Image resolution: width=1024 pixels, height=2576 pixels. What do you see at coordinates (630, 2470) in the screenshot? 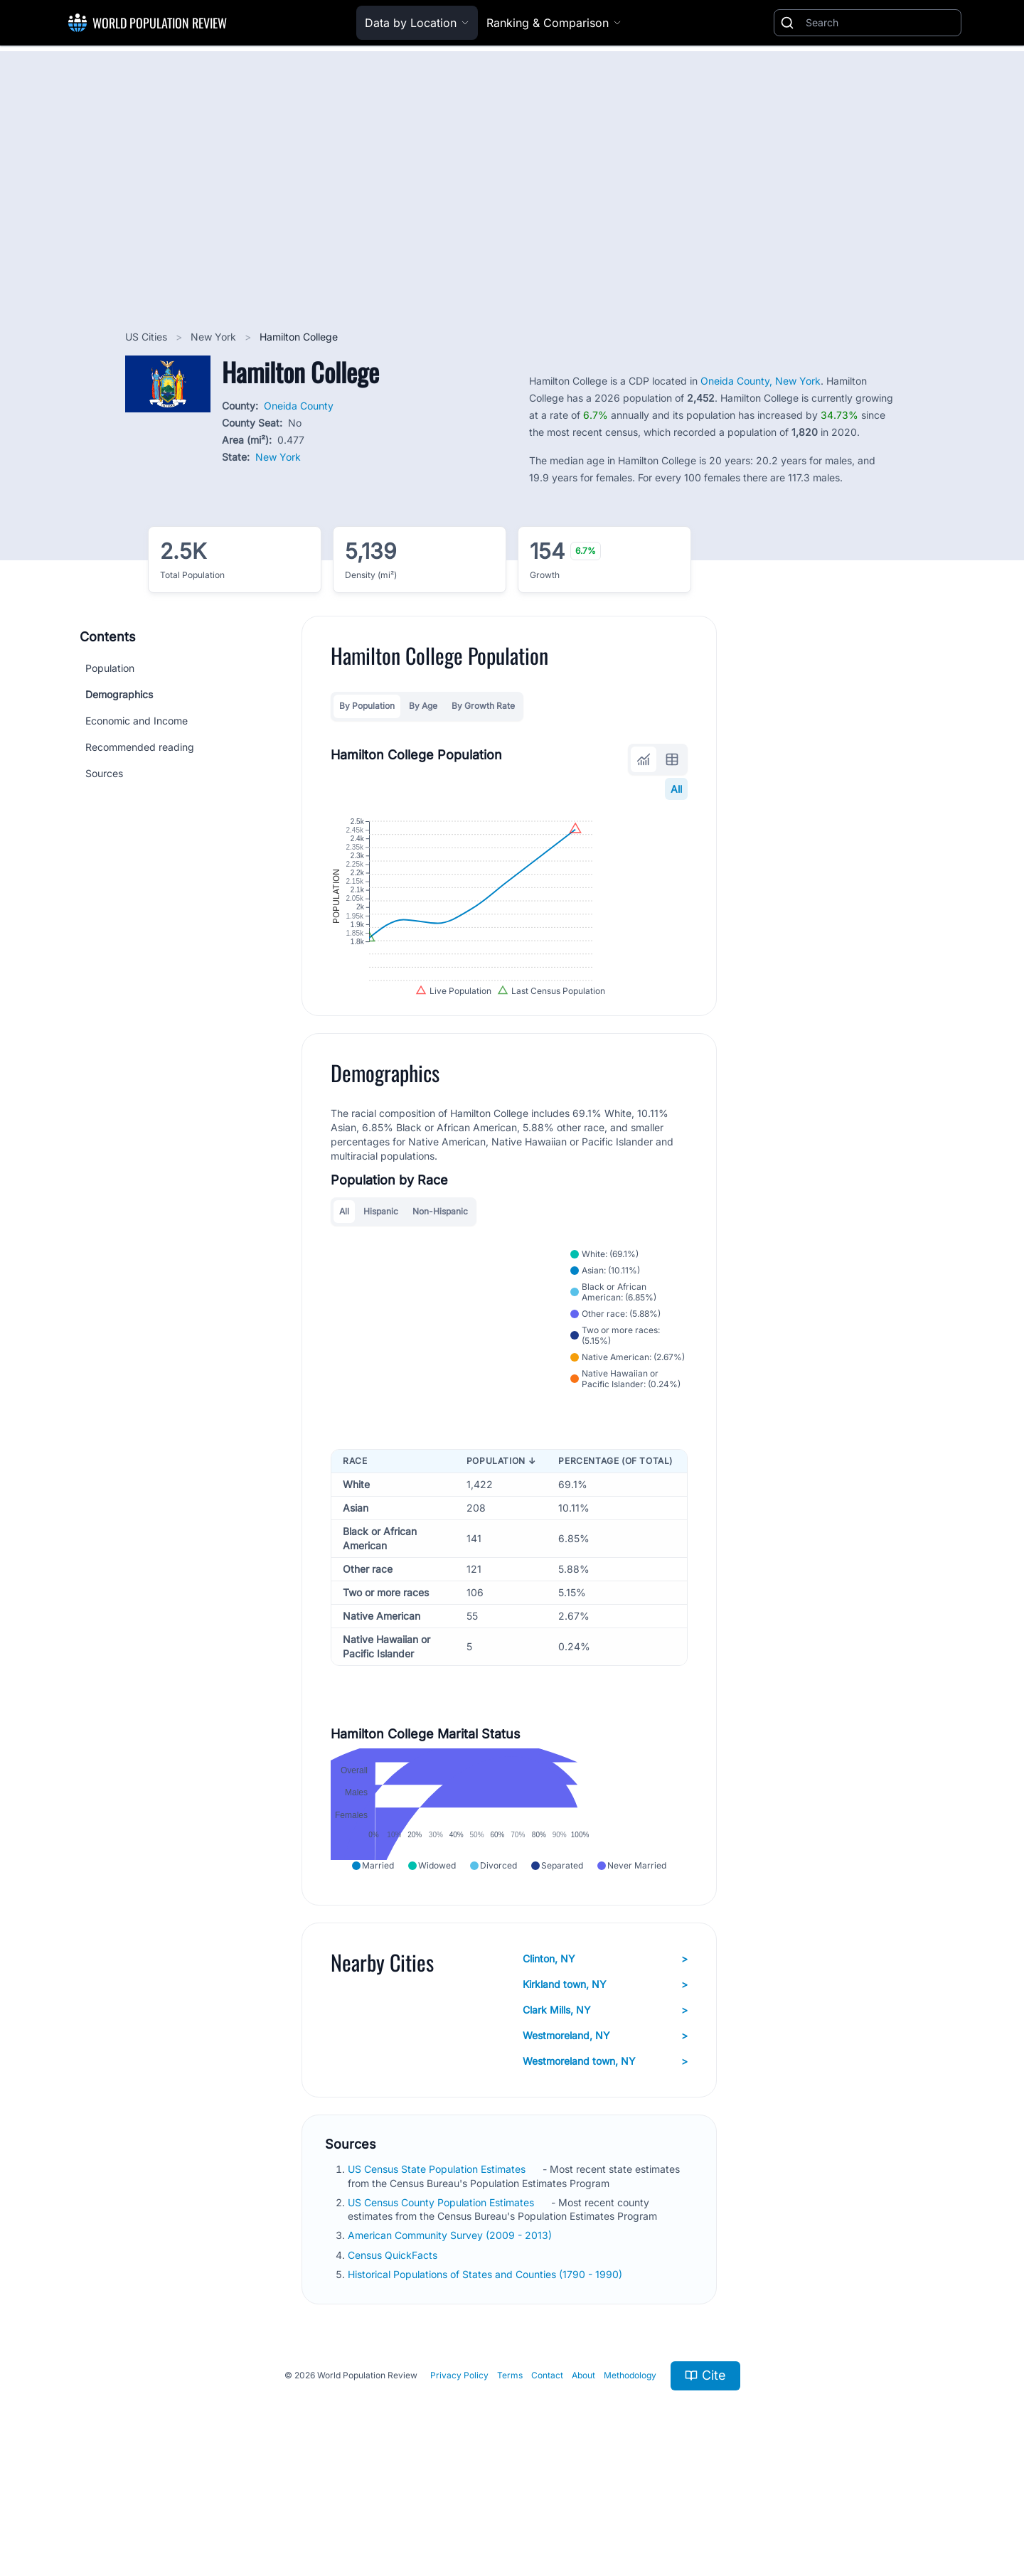
I see `Methodology` at bounding box center [630, 2470].